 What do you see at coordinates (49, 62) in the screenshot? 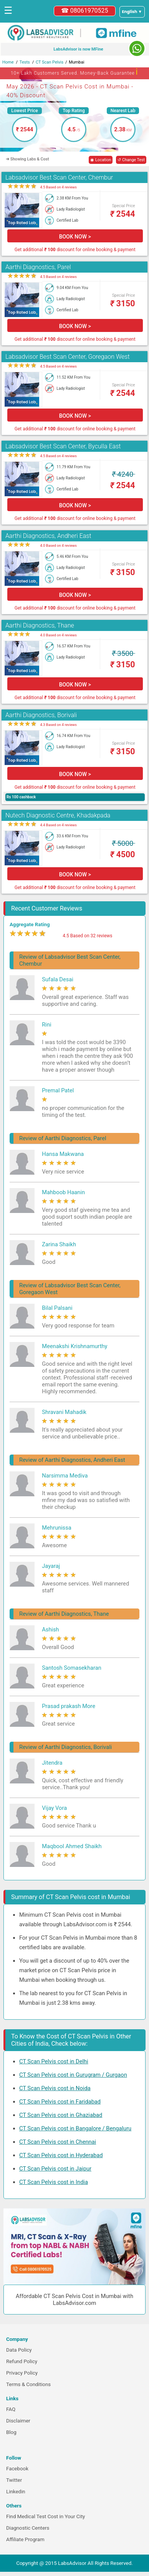
I see `CT Scan Pelvis` at bounding box center [49, 62].